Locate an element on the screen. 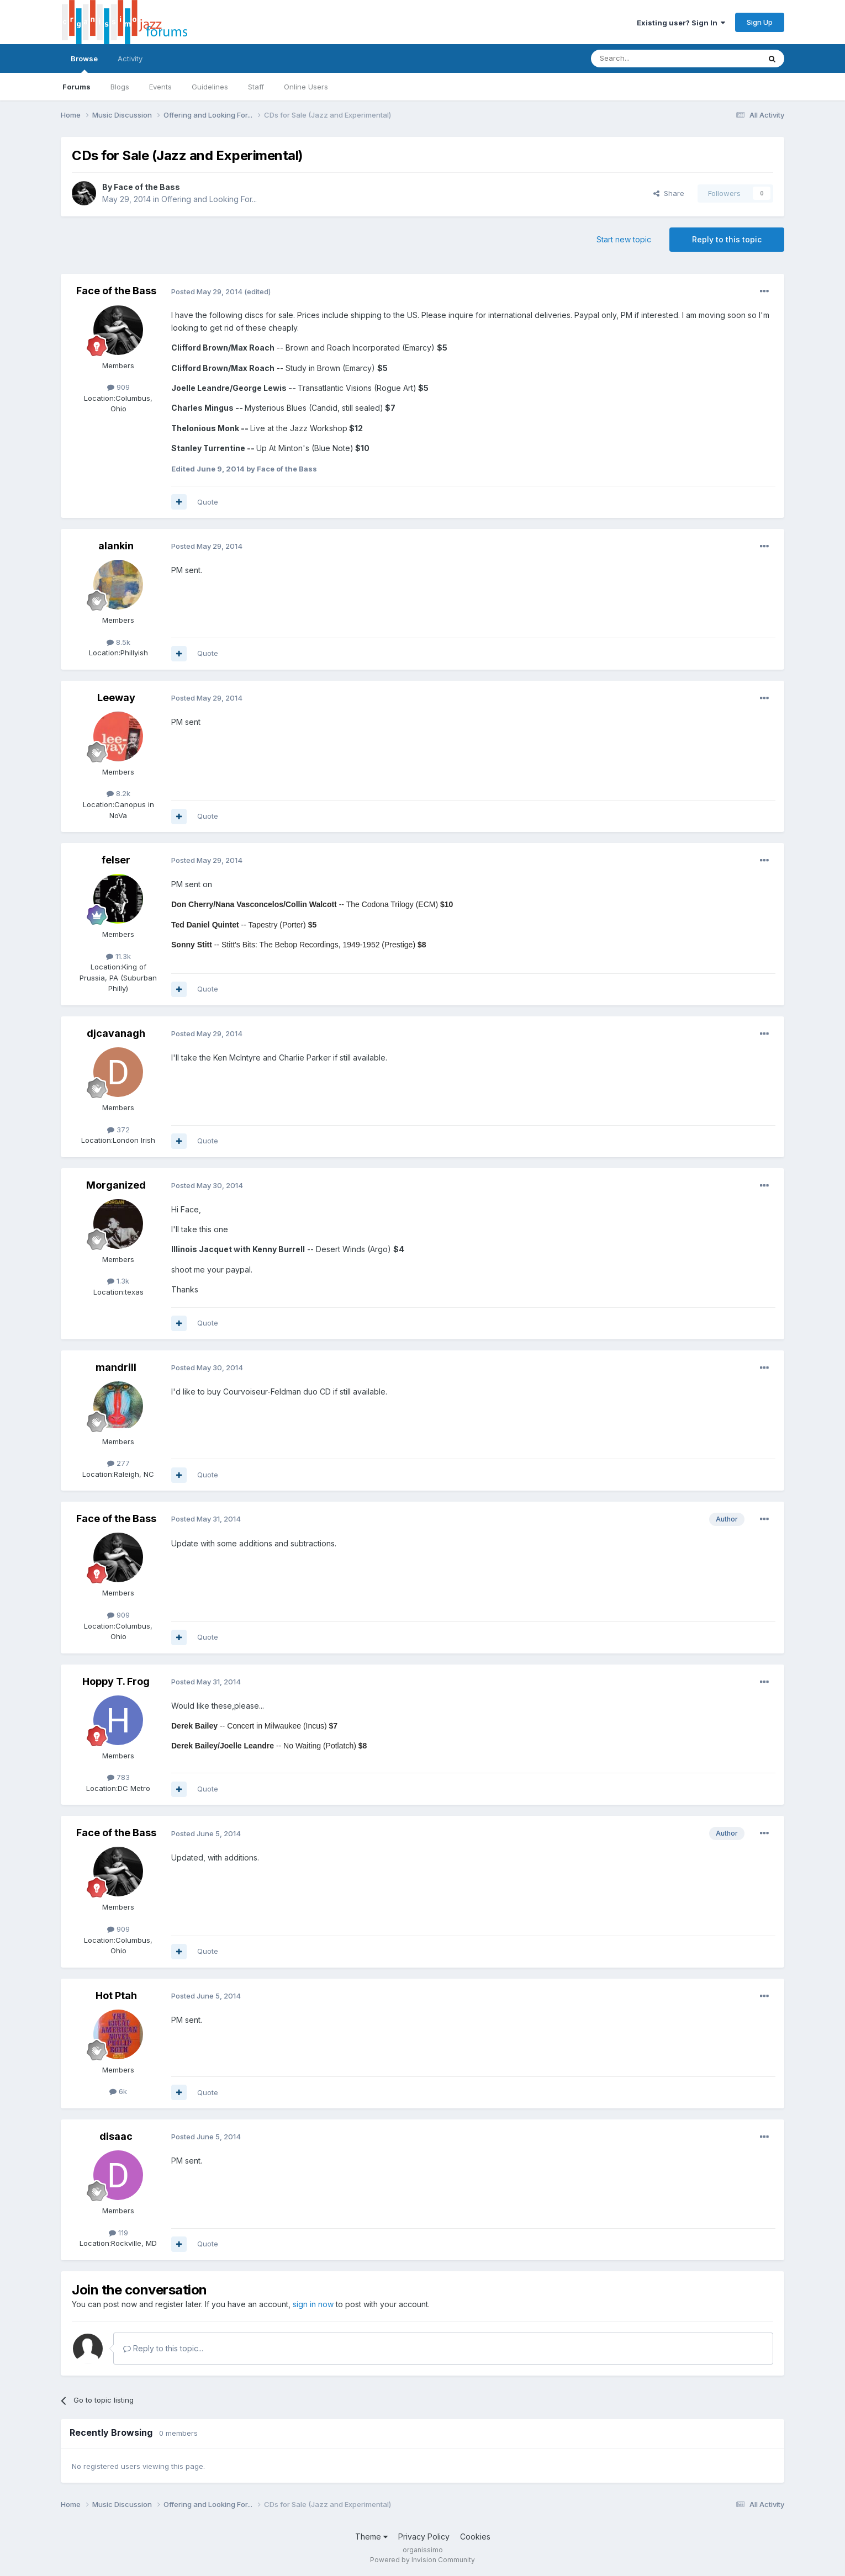 This screenshot has height=2576, width=845. Start new topic is located at coordinates (623, 239).